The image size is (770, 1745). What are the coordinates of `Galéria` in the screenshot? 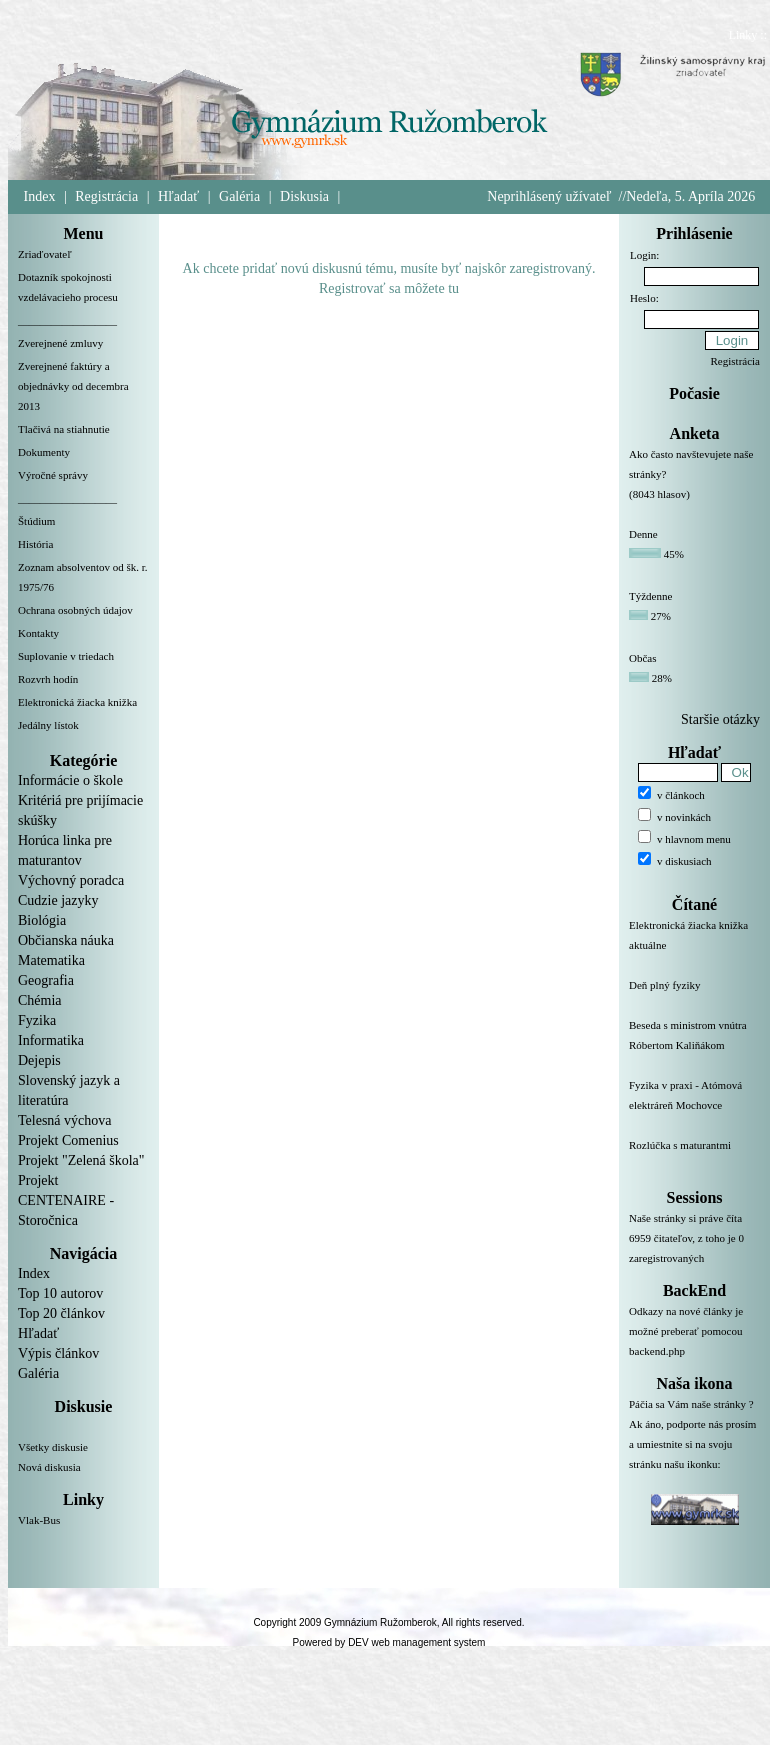 It's located at (239, 196).